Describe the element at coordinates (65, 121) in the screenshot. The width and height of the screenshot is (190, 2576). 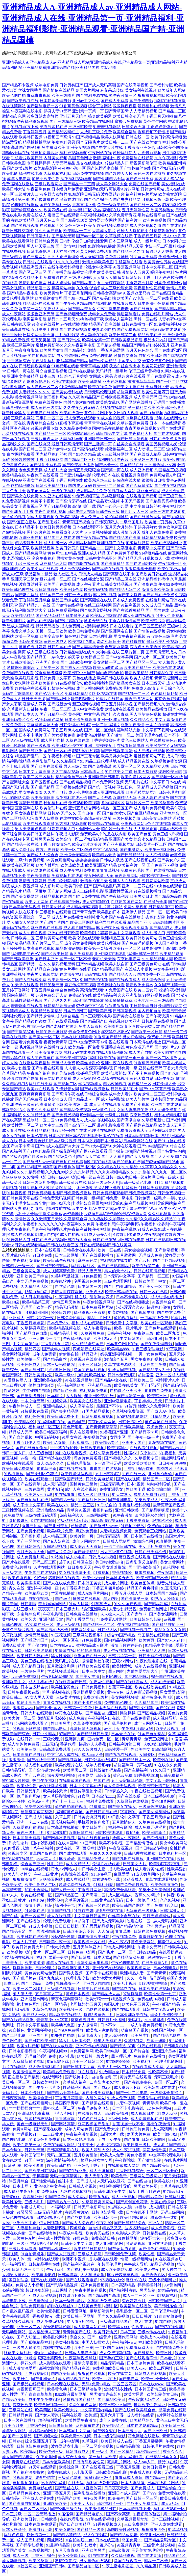
I see `国产三级精品三级` at that location.